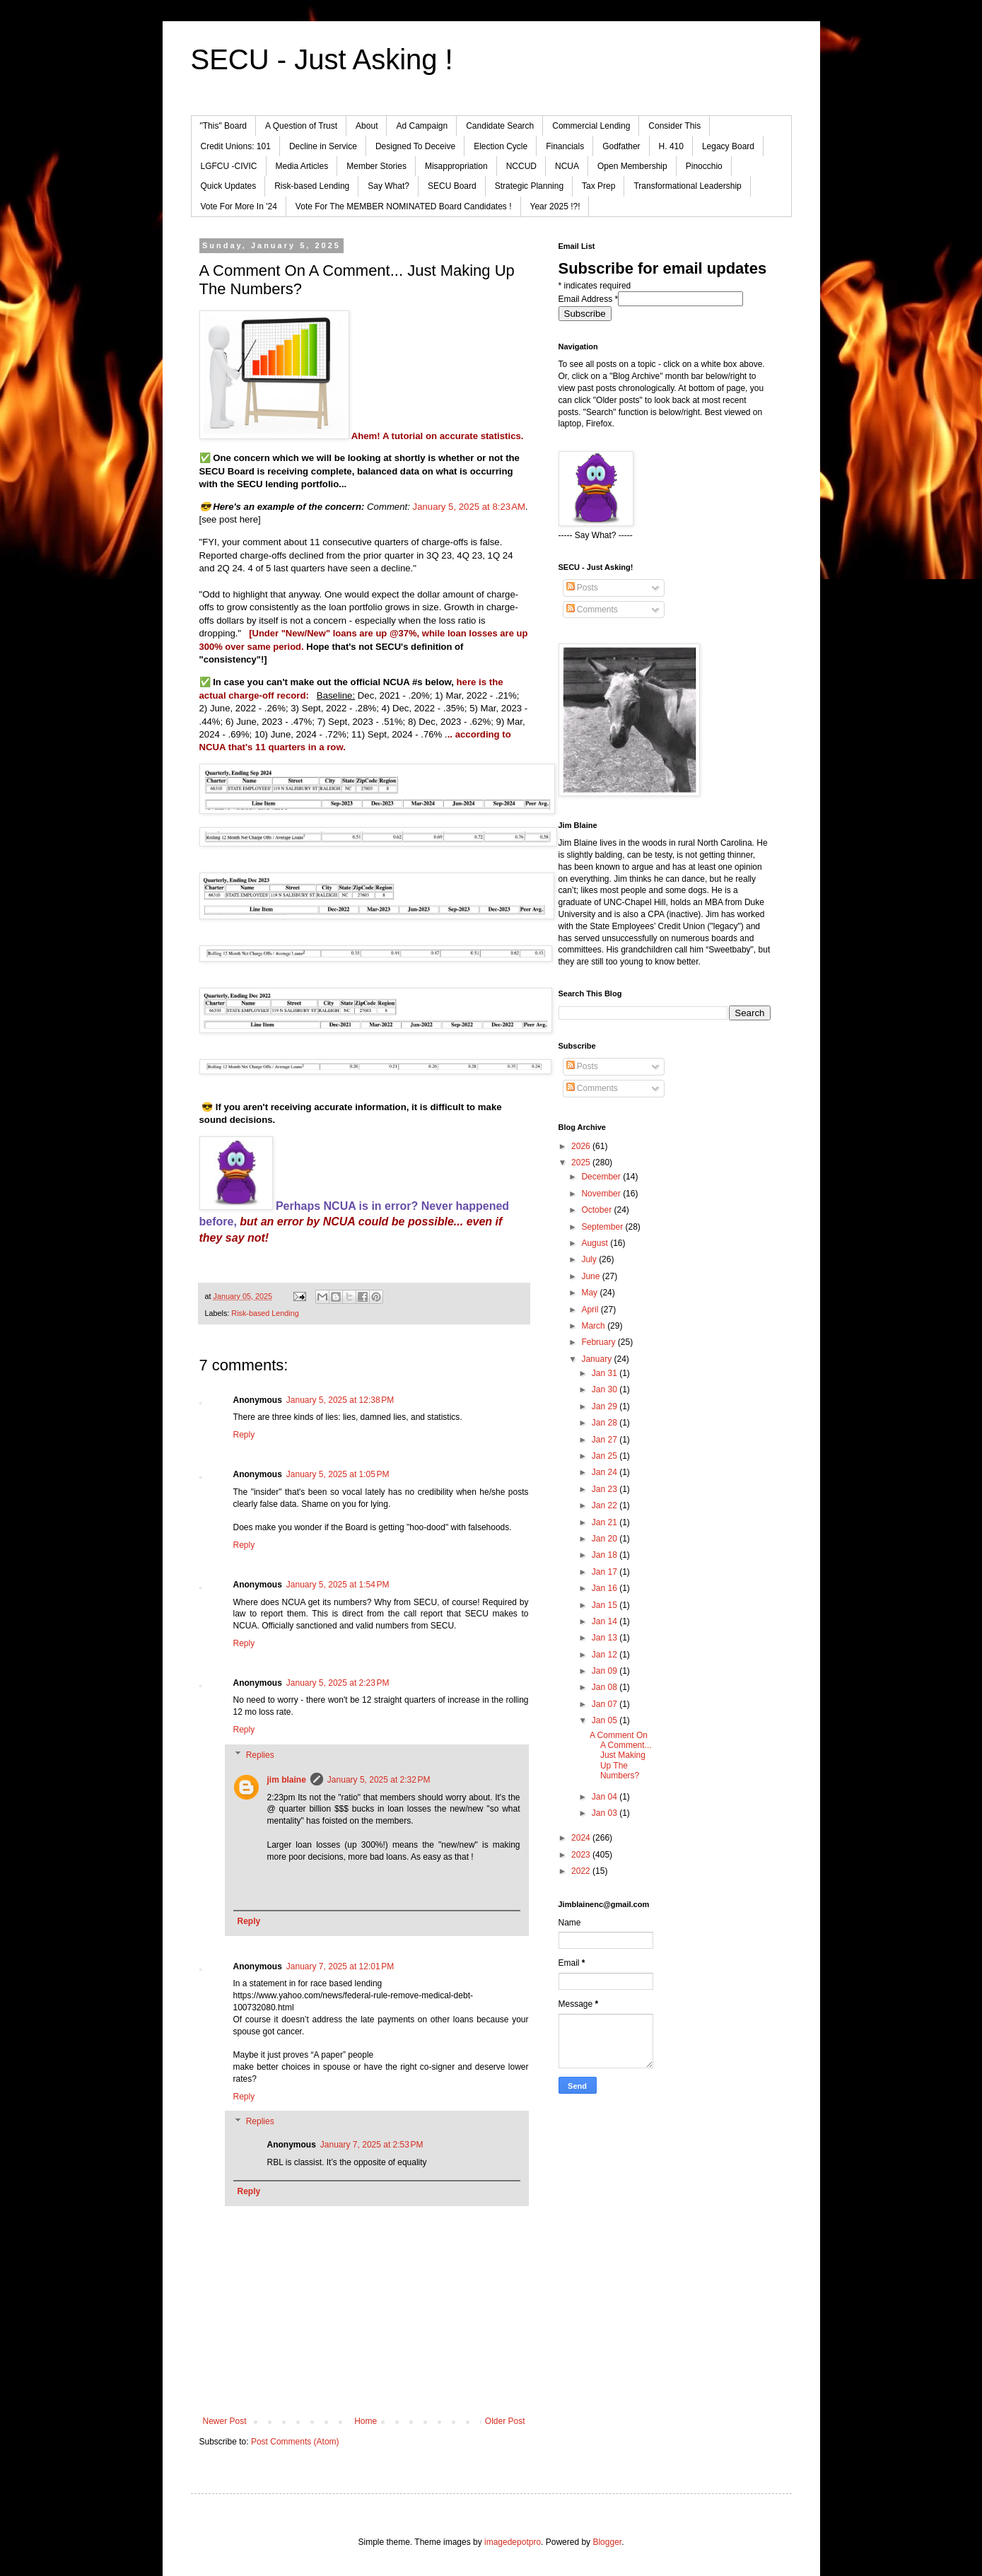 The width and height of the screenshot is (982, 2576). Describe the element at coordinates (223, 126) in the screenshot. I see `"This" Board` at that location.